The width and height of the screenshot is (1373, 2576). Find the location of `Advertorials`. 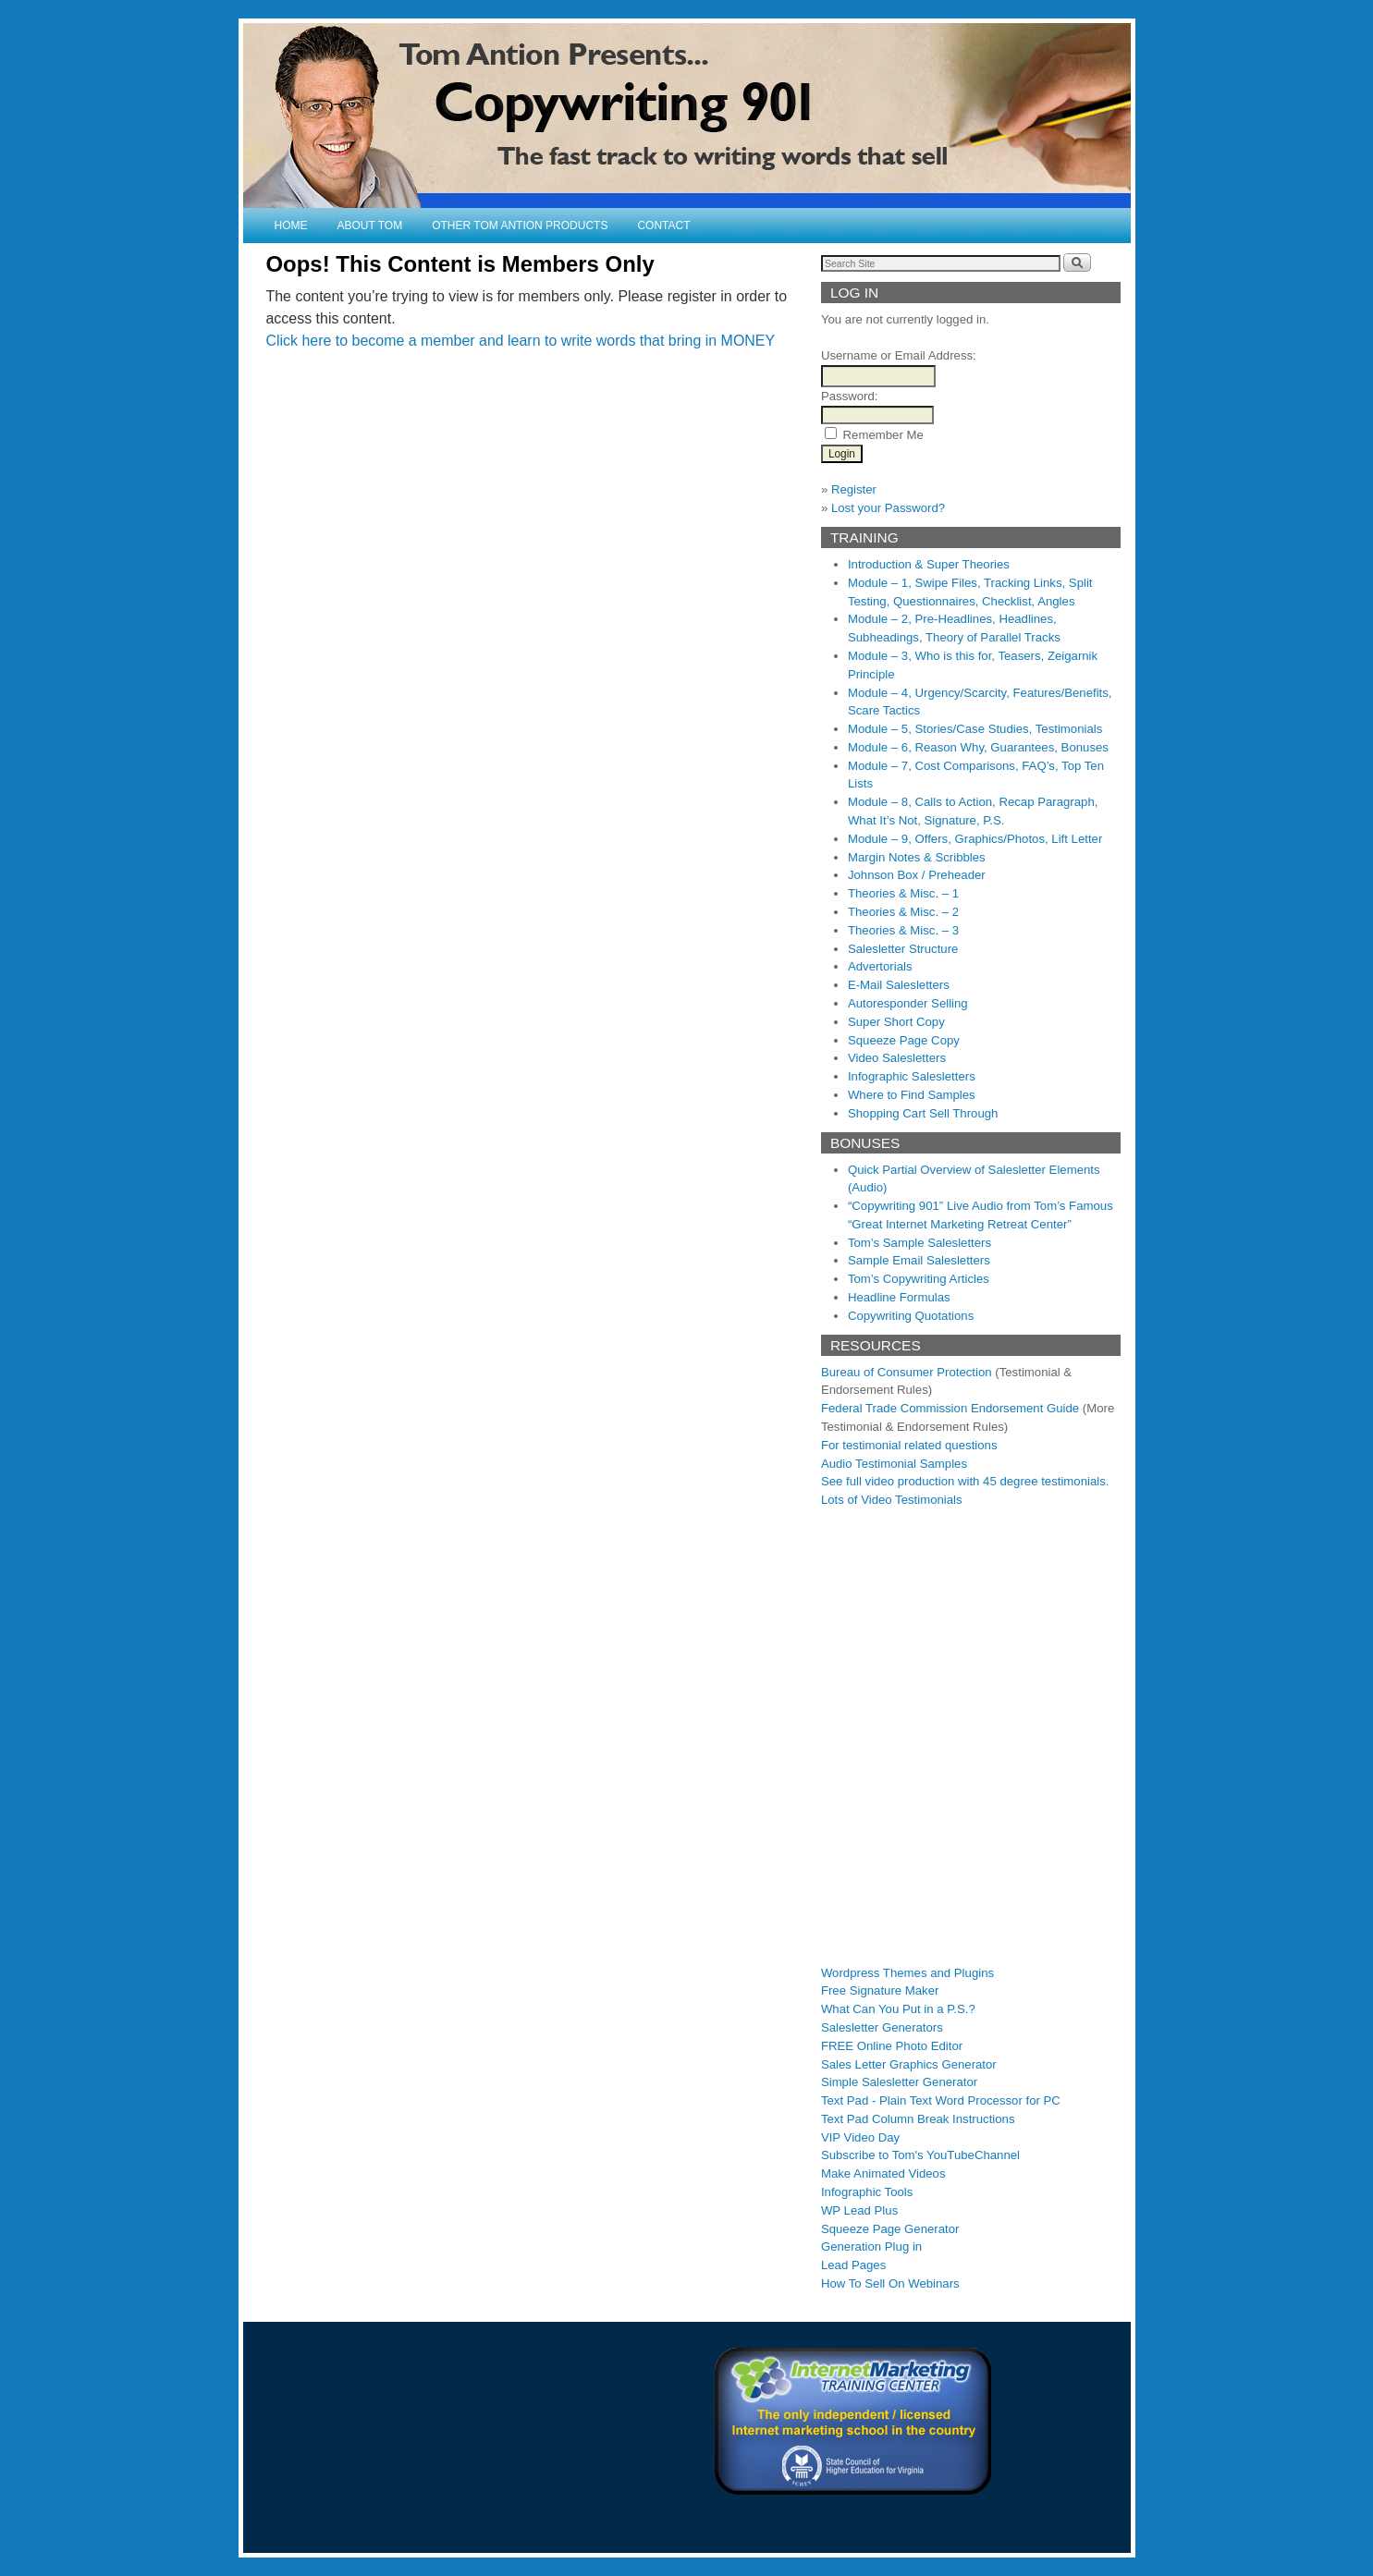

Advertorials is located at coordinates (880, 966).